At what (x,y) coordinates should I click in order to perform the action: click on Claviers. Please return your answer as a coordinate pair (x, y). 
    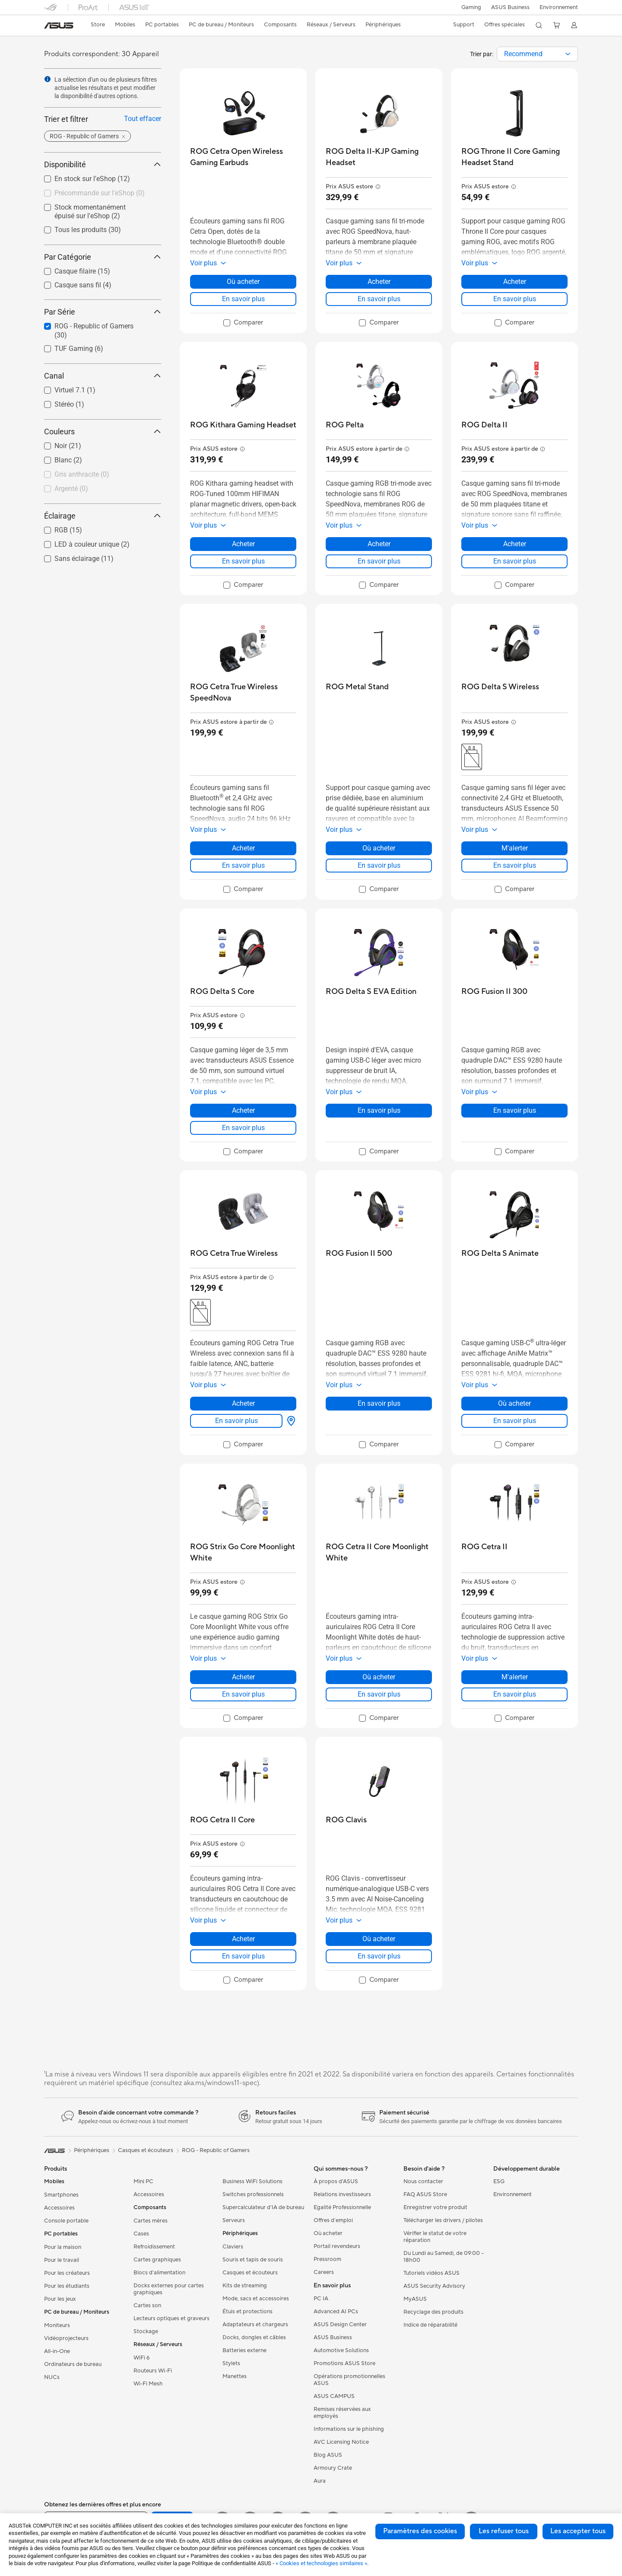
    Looking at the image, I should click on (232, 2246).